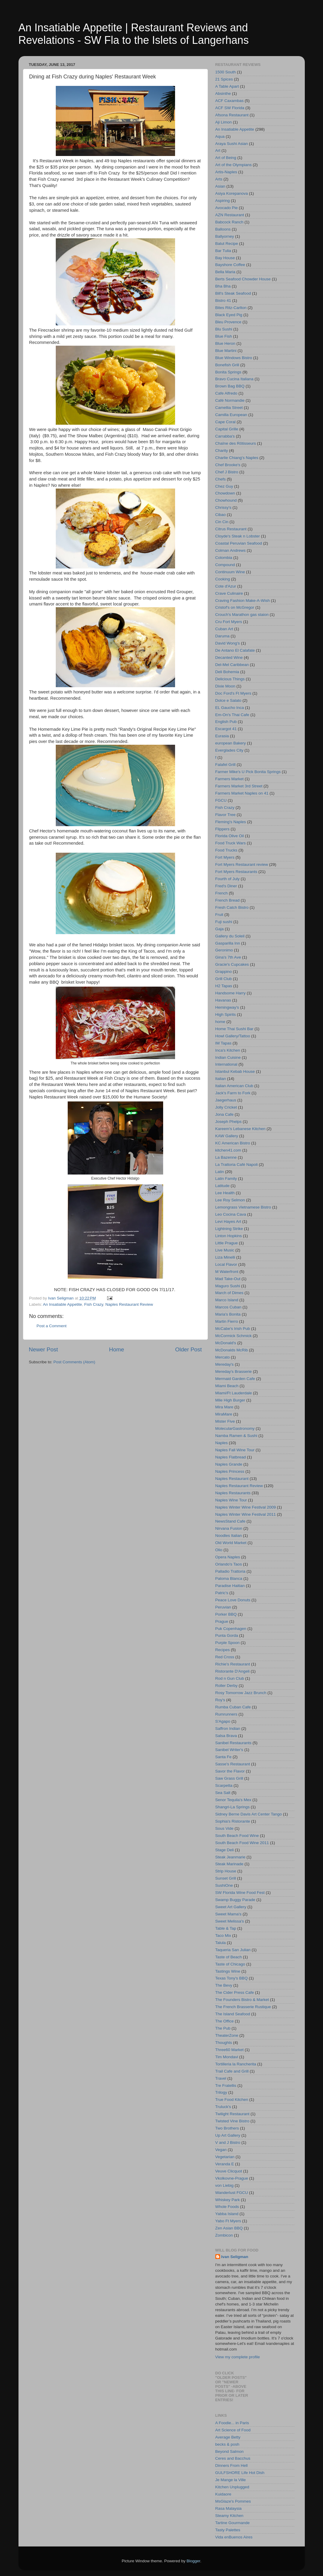 The width and height of the screenshot is (323, 2576). I want to click on Trilogy, so click(221, 2092).